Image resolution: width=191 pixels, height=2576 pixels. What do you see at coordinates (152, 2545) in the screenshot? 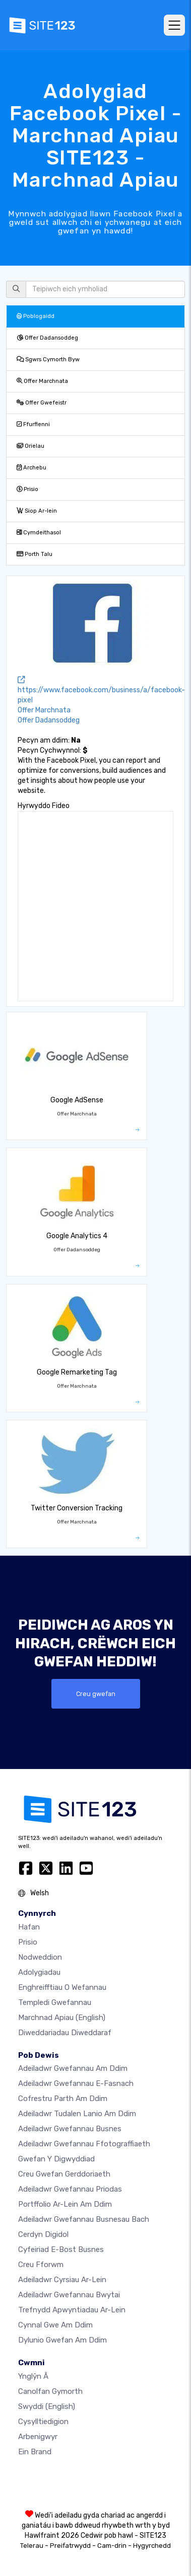
I see `Hygyrchedd` at bounding box center [152, 2545].